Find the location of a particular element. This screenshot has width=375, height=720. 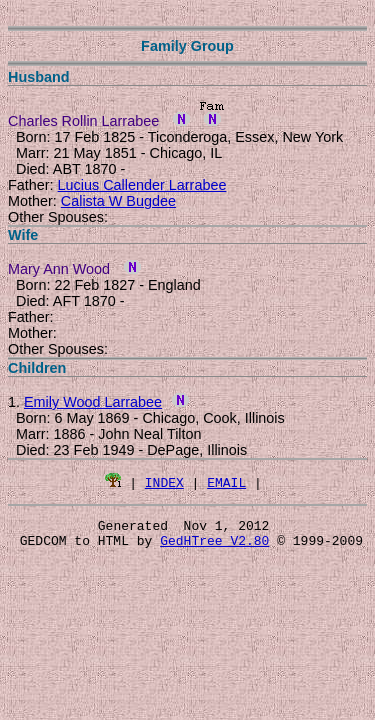

Calista W Bugdee is located at coordinates (118, 201).